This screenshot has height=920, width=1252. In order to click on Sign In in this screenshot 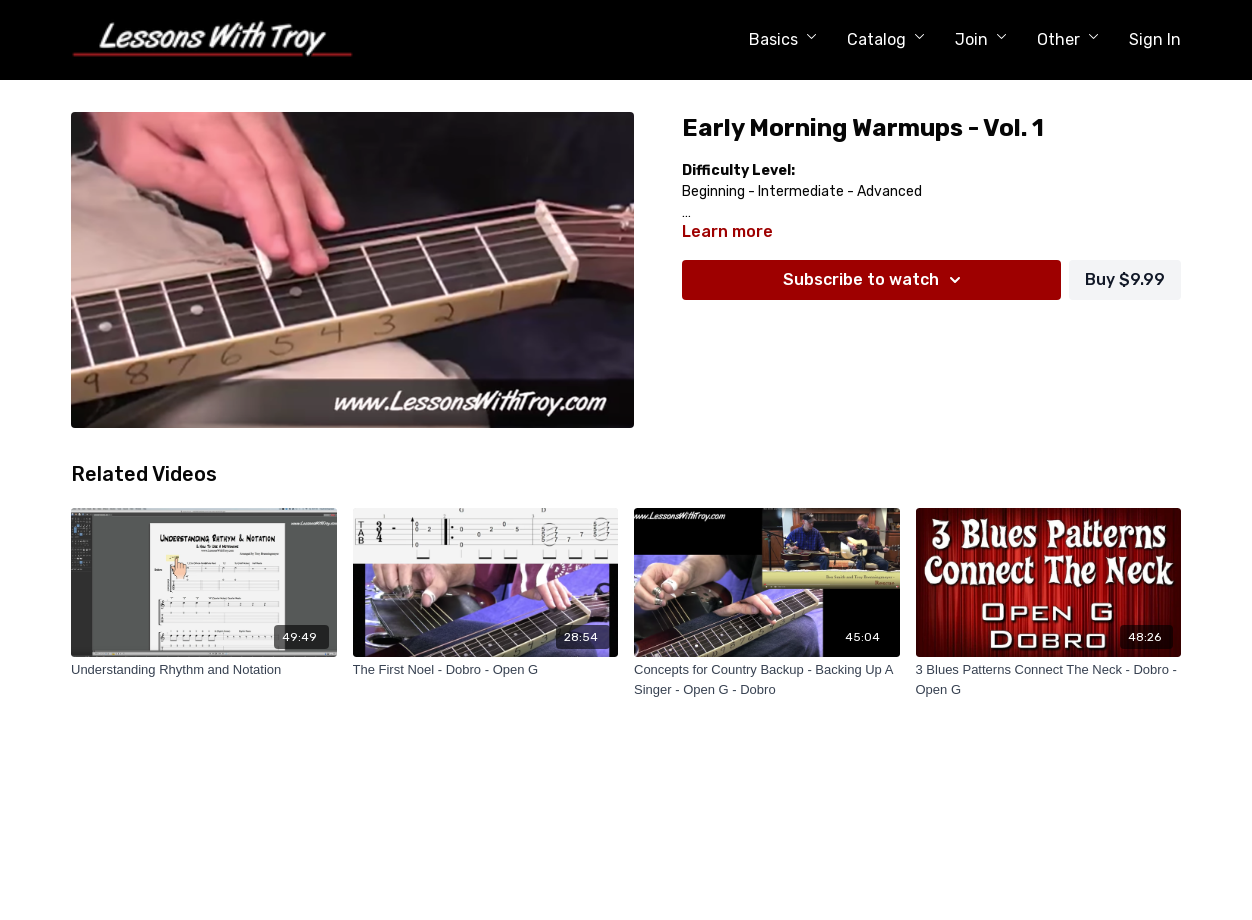, I will do `click(1155, 39)`.